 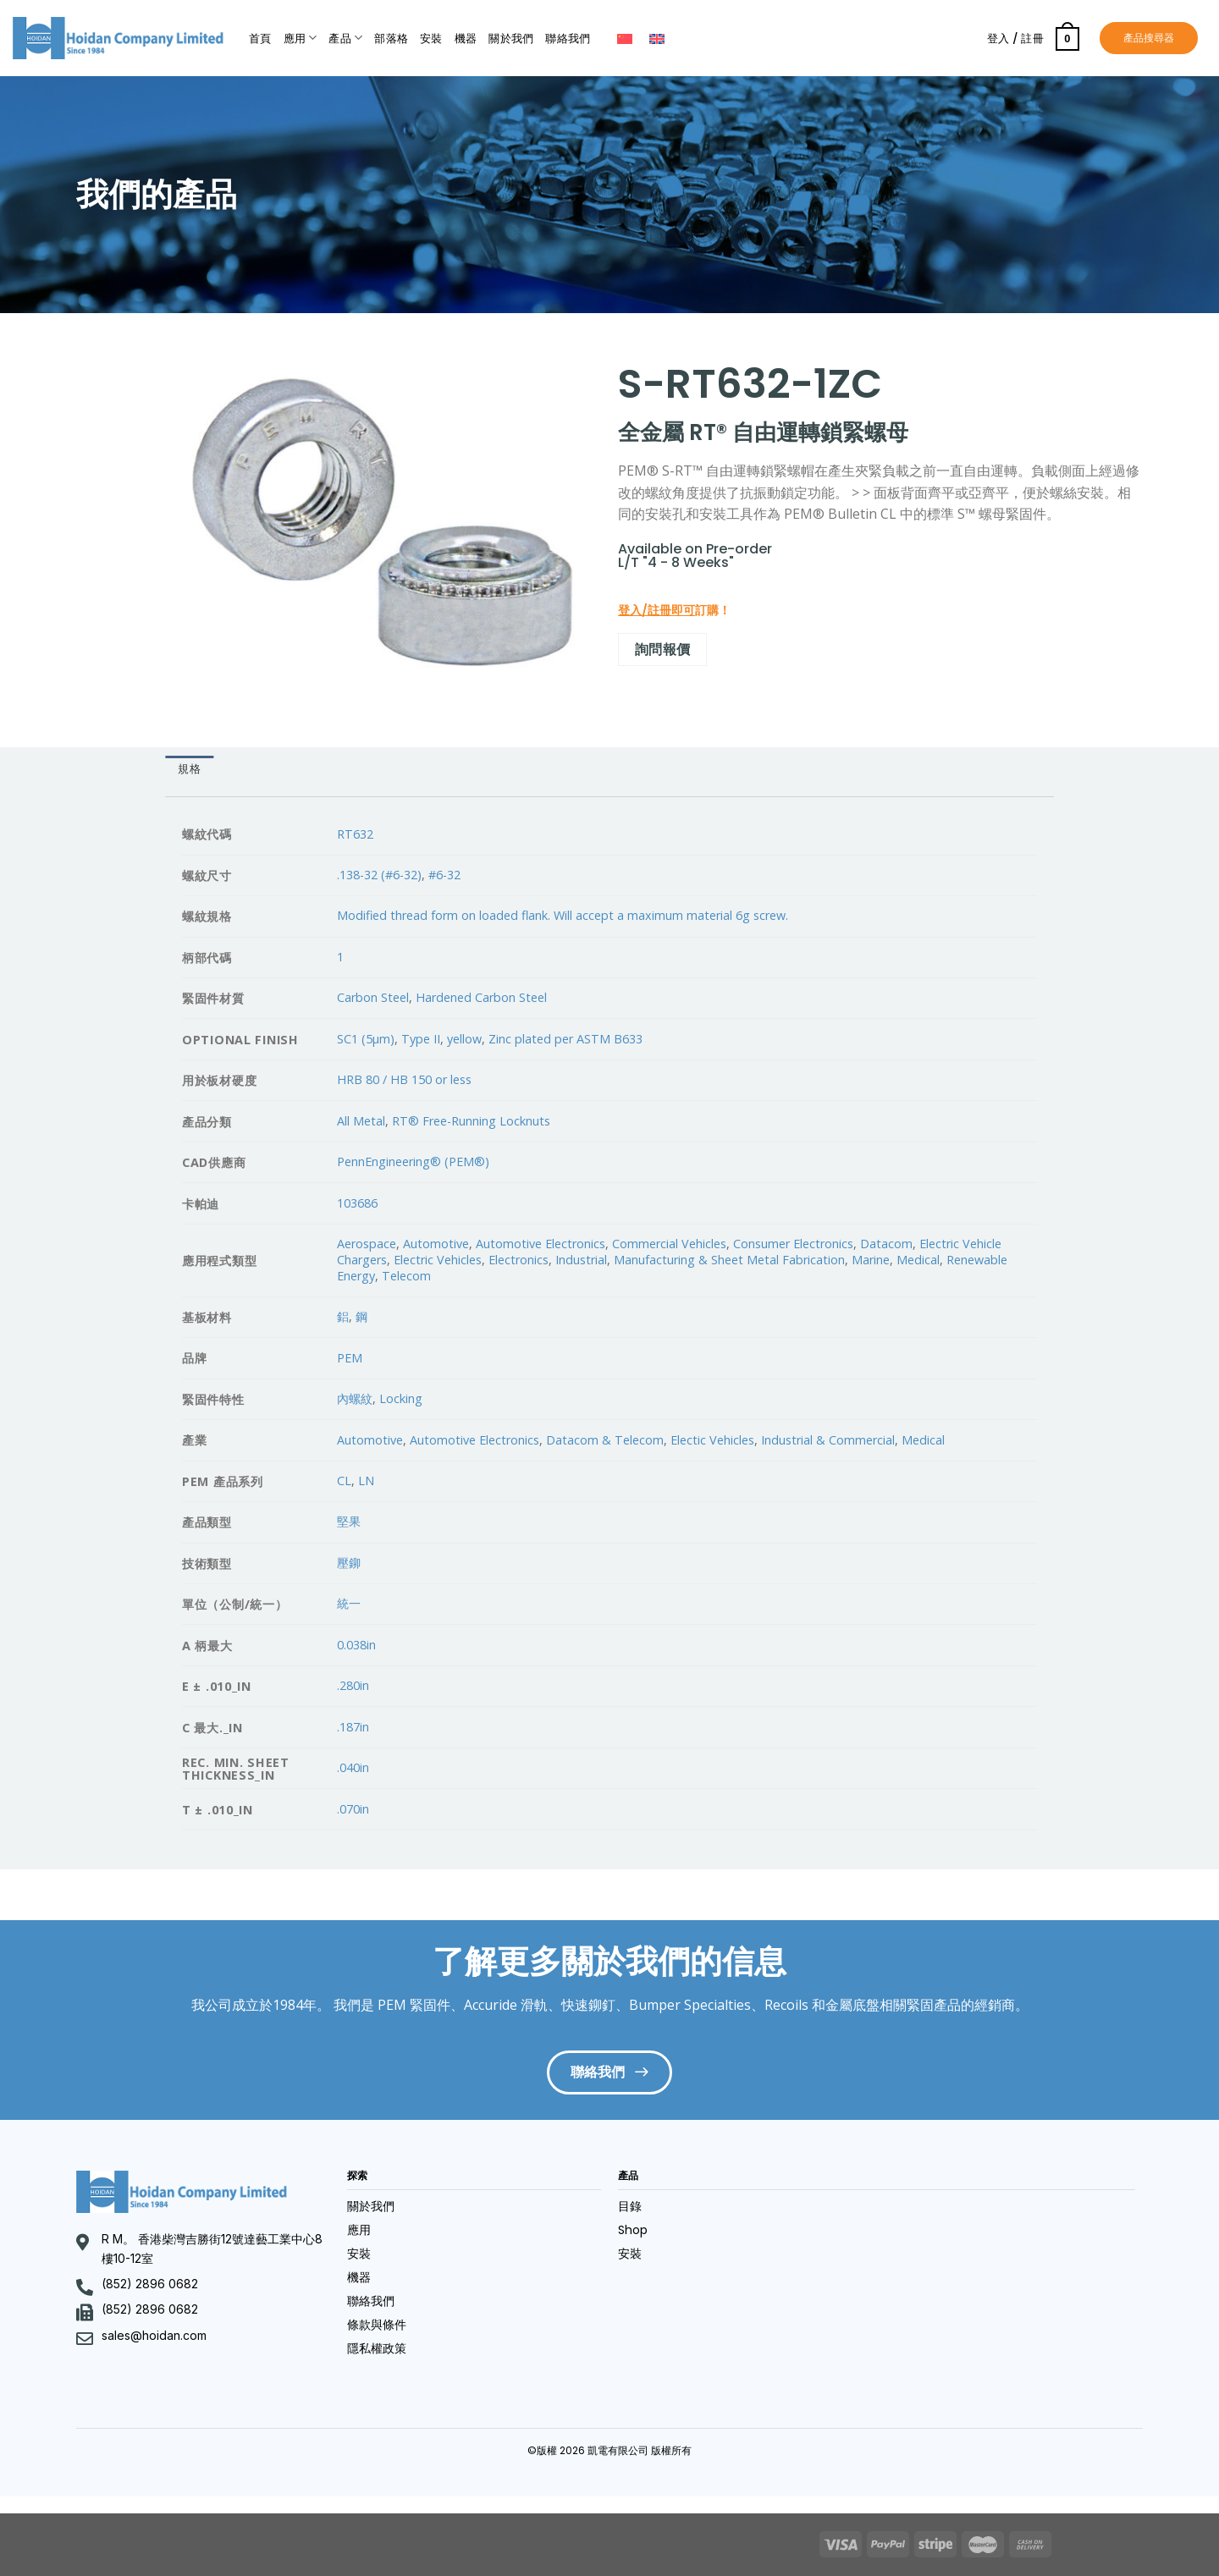 What do you see at coordinates (663, 649) in the screenshot?
I see `詢問報價` at bounding box center [663, 649].